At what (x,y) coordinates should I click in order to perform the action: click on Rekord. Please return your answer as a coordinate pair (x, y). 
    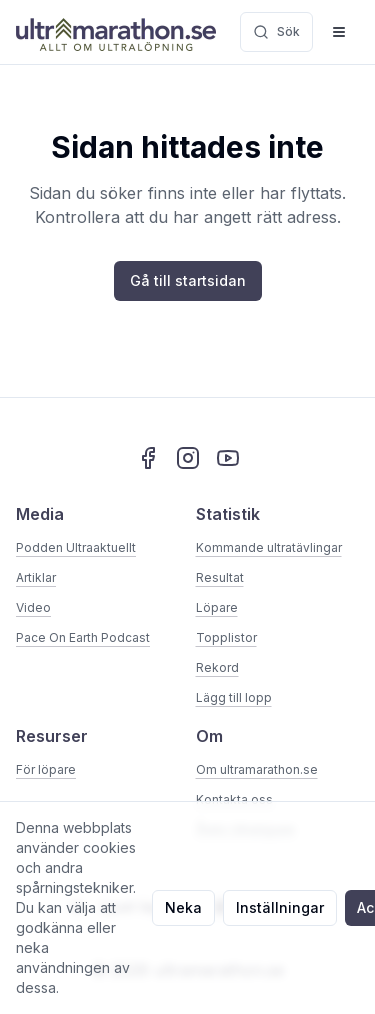
    Looking at the image, I should click on (217, 667).